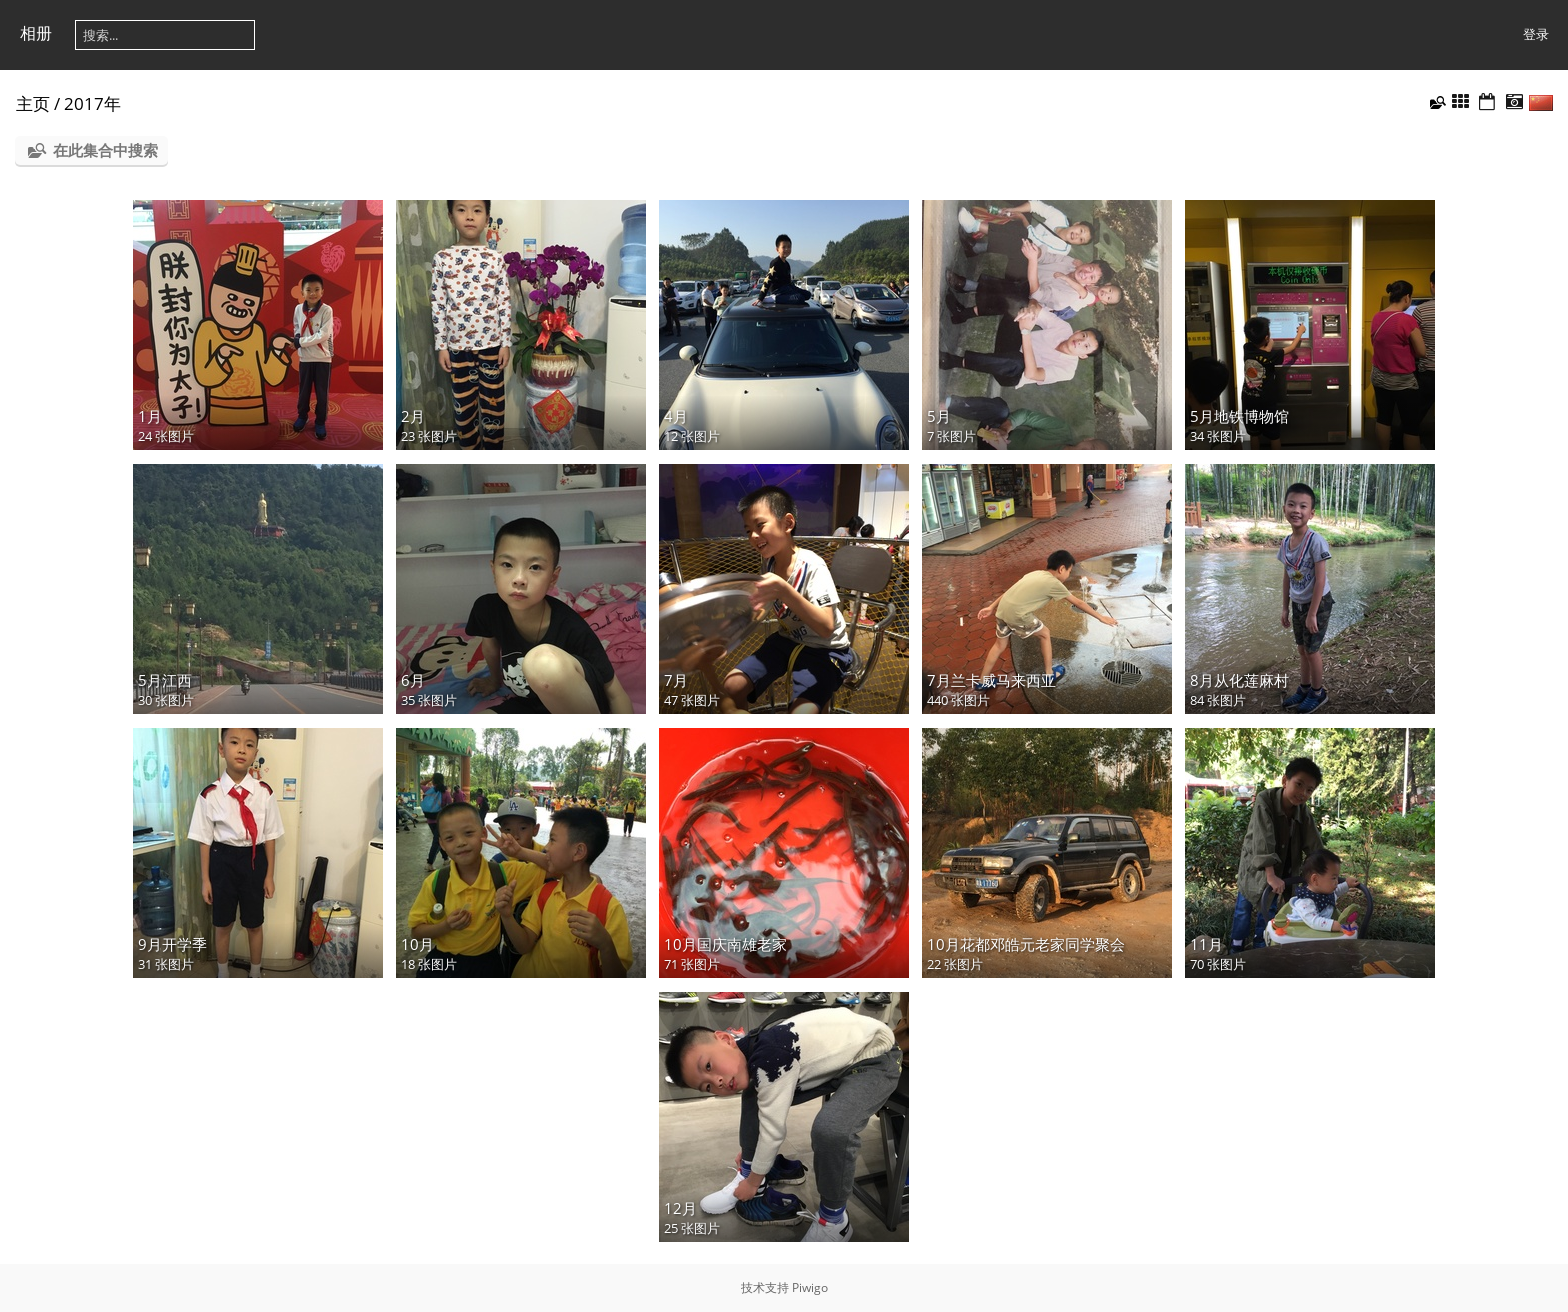 This screenshot has width=1568, height=1312. Describe the element at coordinates (36, 33) in the screenshot. I see `相册` at that location.